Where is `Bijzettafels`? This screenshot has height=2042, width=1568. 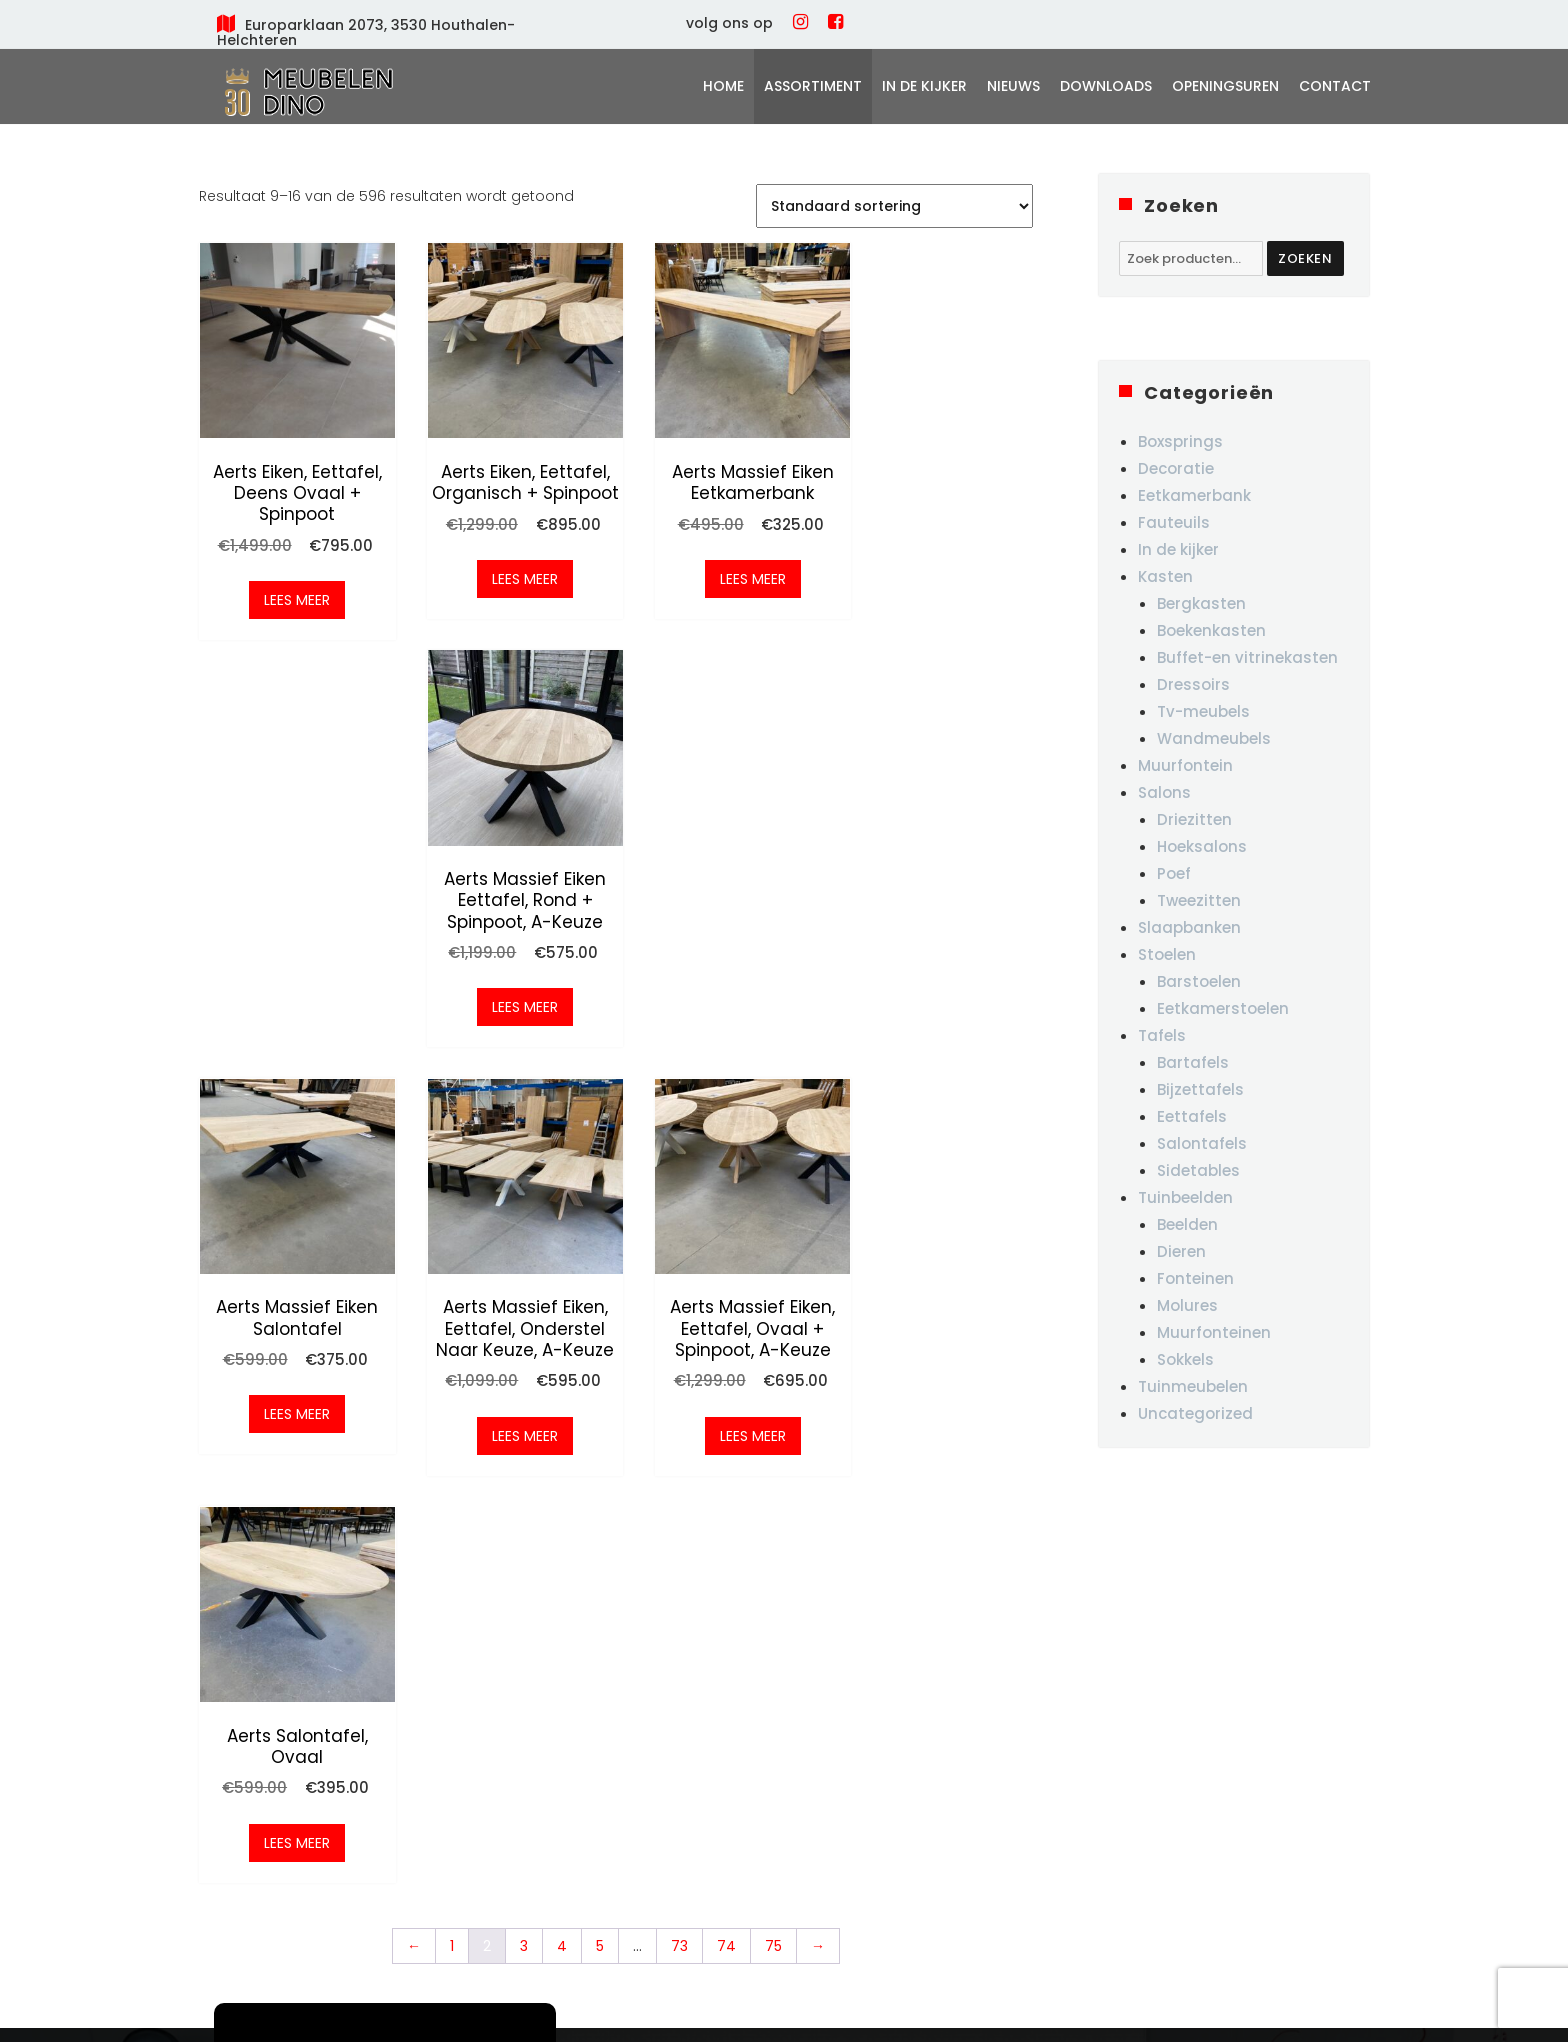 Bijzettafels is located at coordinates (1200, 1089).